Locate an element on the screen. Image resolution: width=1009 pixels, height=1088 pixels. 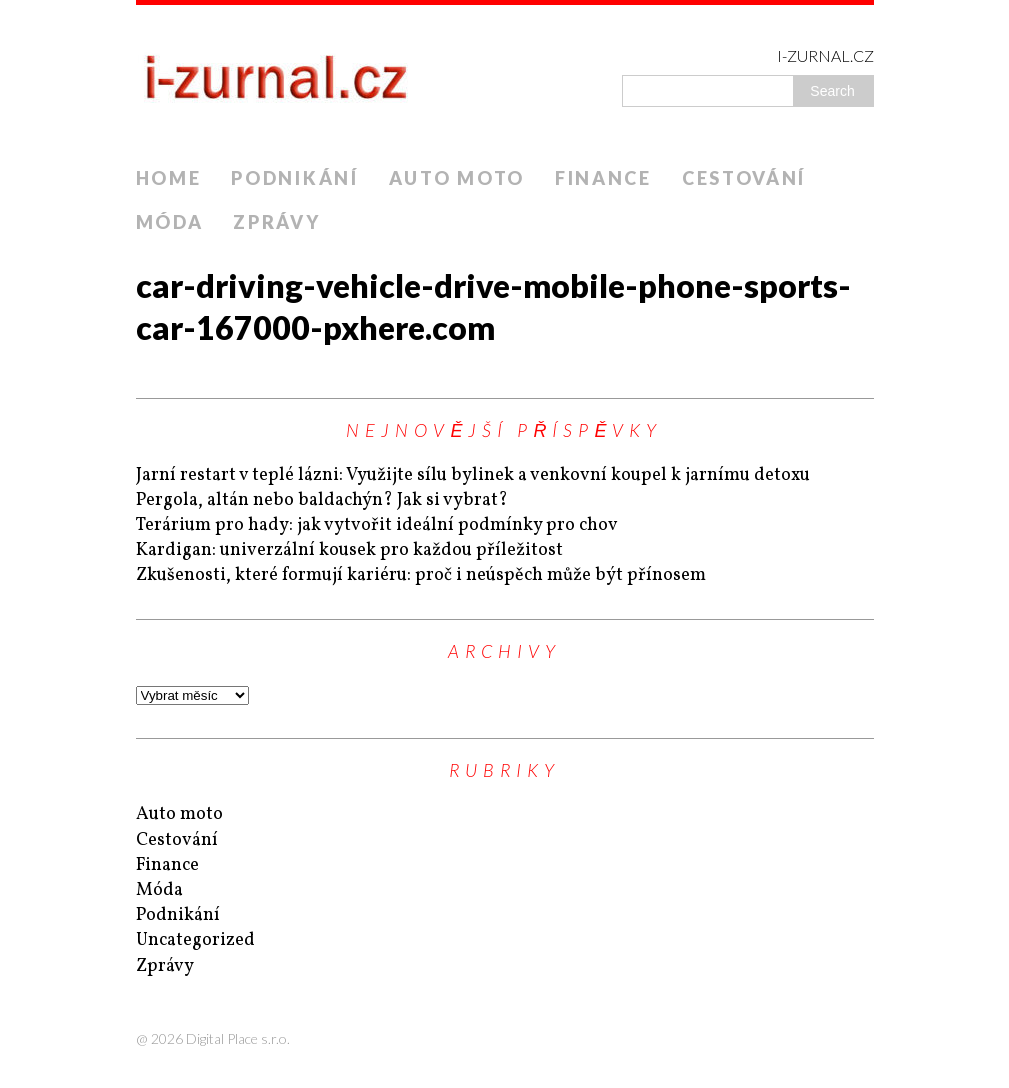
Terárium pro hady: jak vytvořit ideální podmínky pro chov is located at coordinates (377, 525).